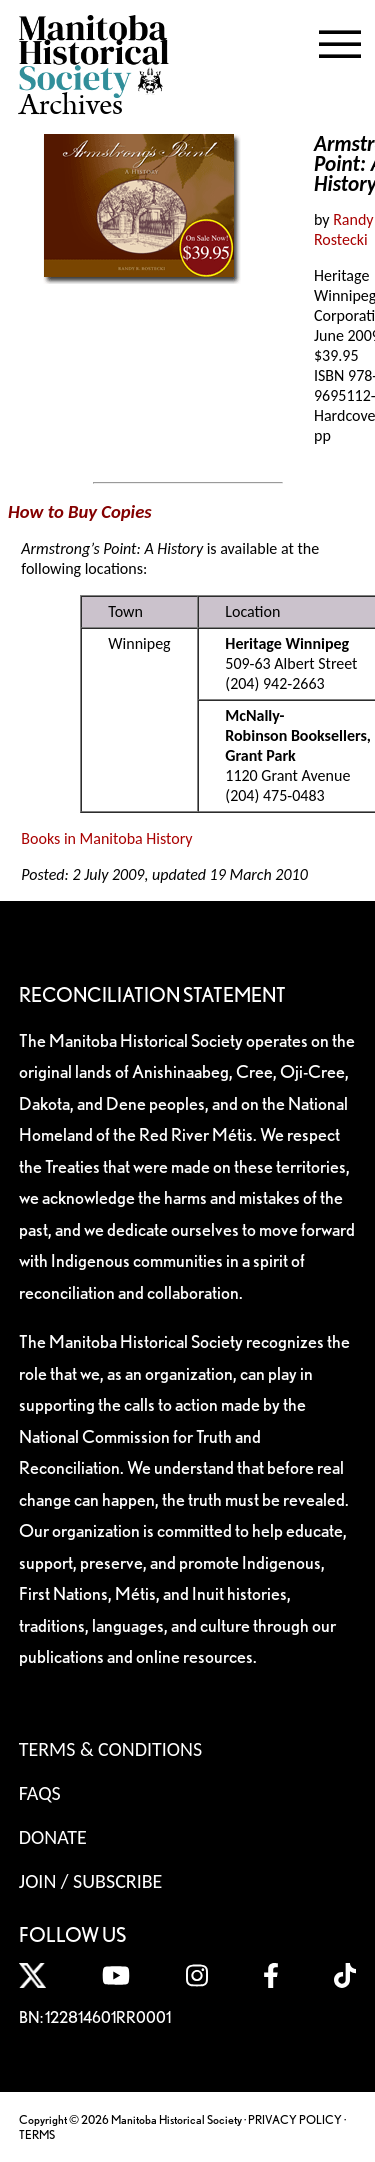  Describe the element at coordinates (53, 1837) in the screenshot. I see `Donate` at that location.